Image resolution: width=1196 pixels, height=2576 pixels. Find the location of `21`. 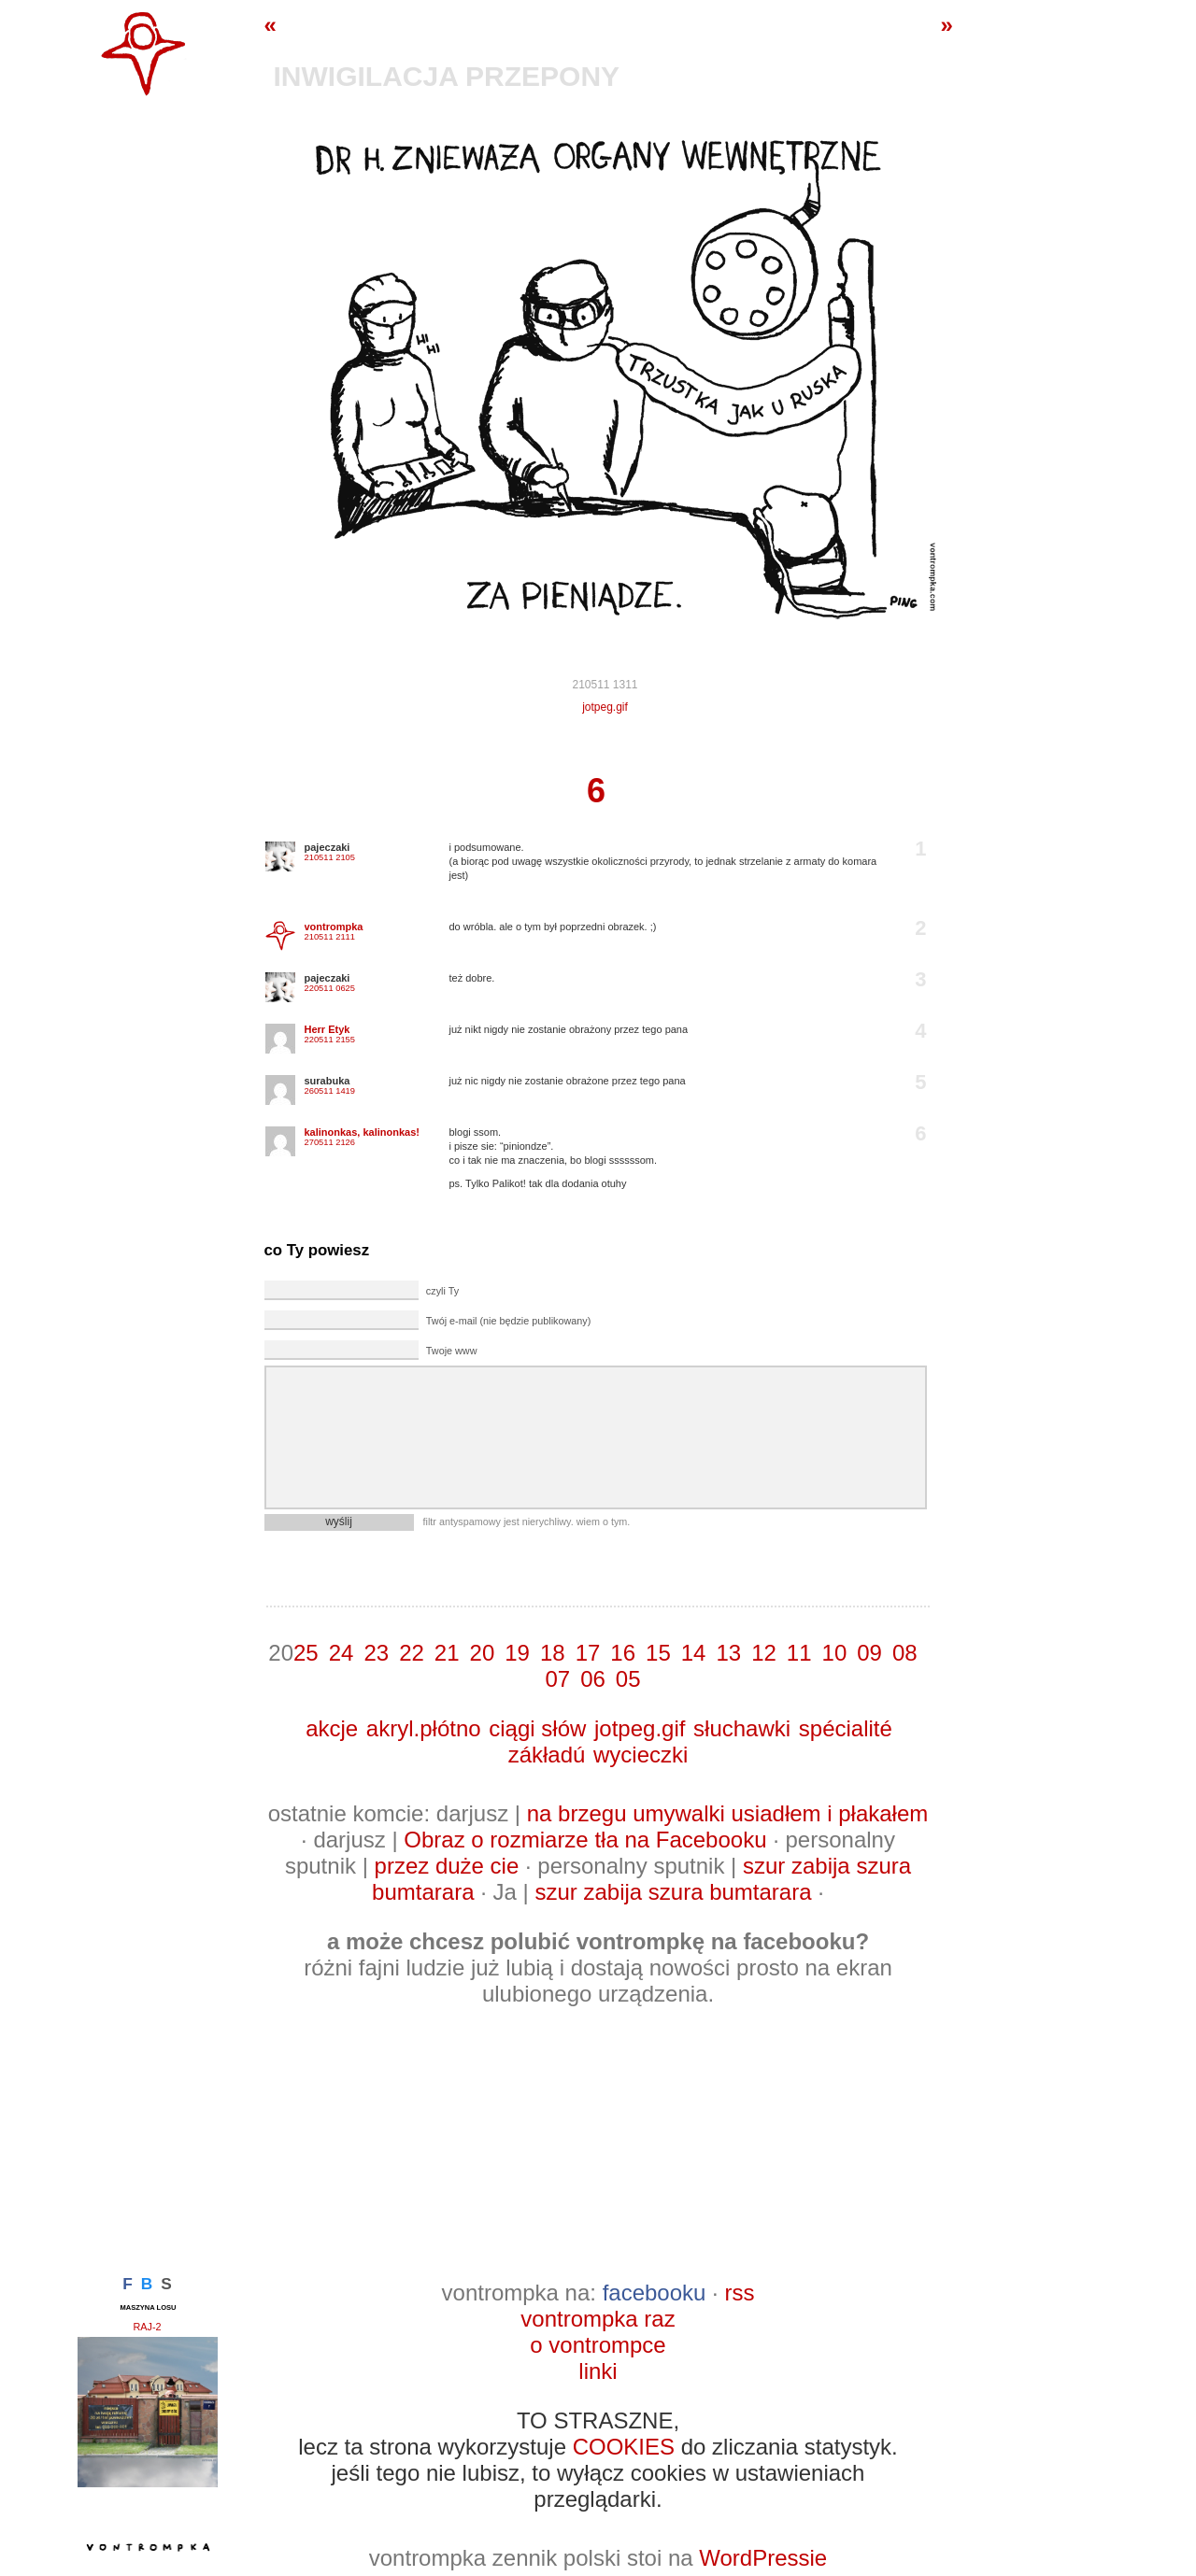

21 is located at coordinates (447, 1652).